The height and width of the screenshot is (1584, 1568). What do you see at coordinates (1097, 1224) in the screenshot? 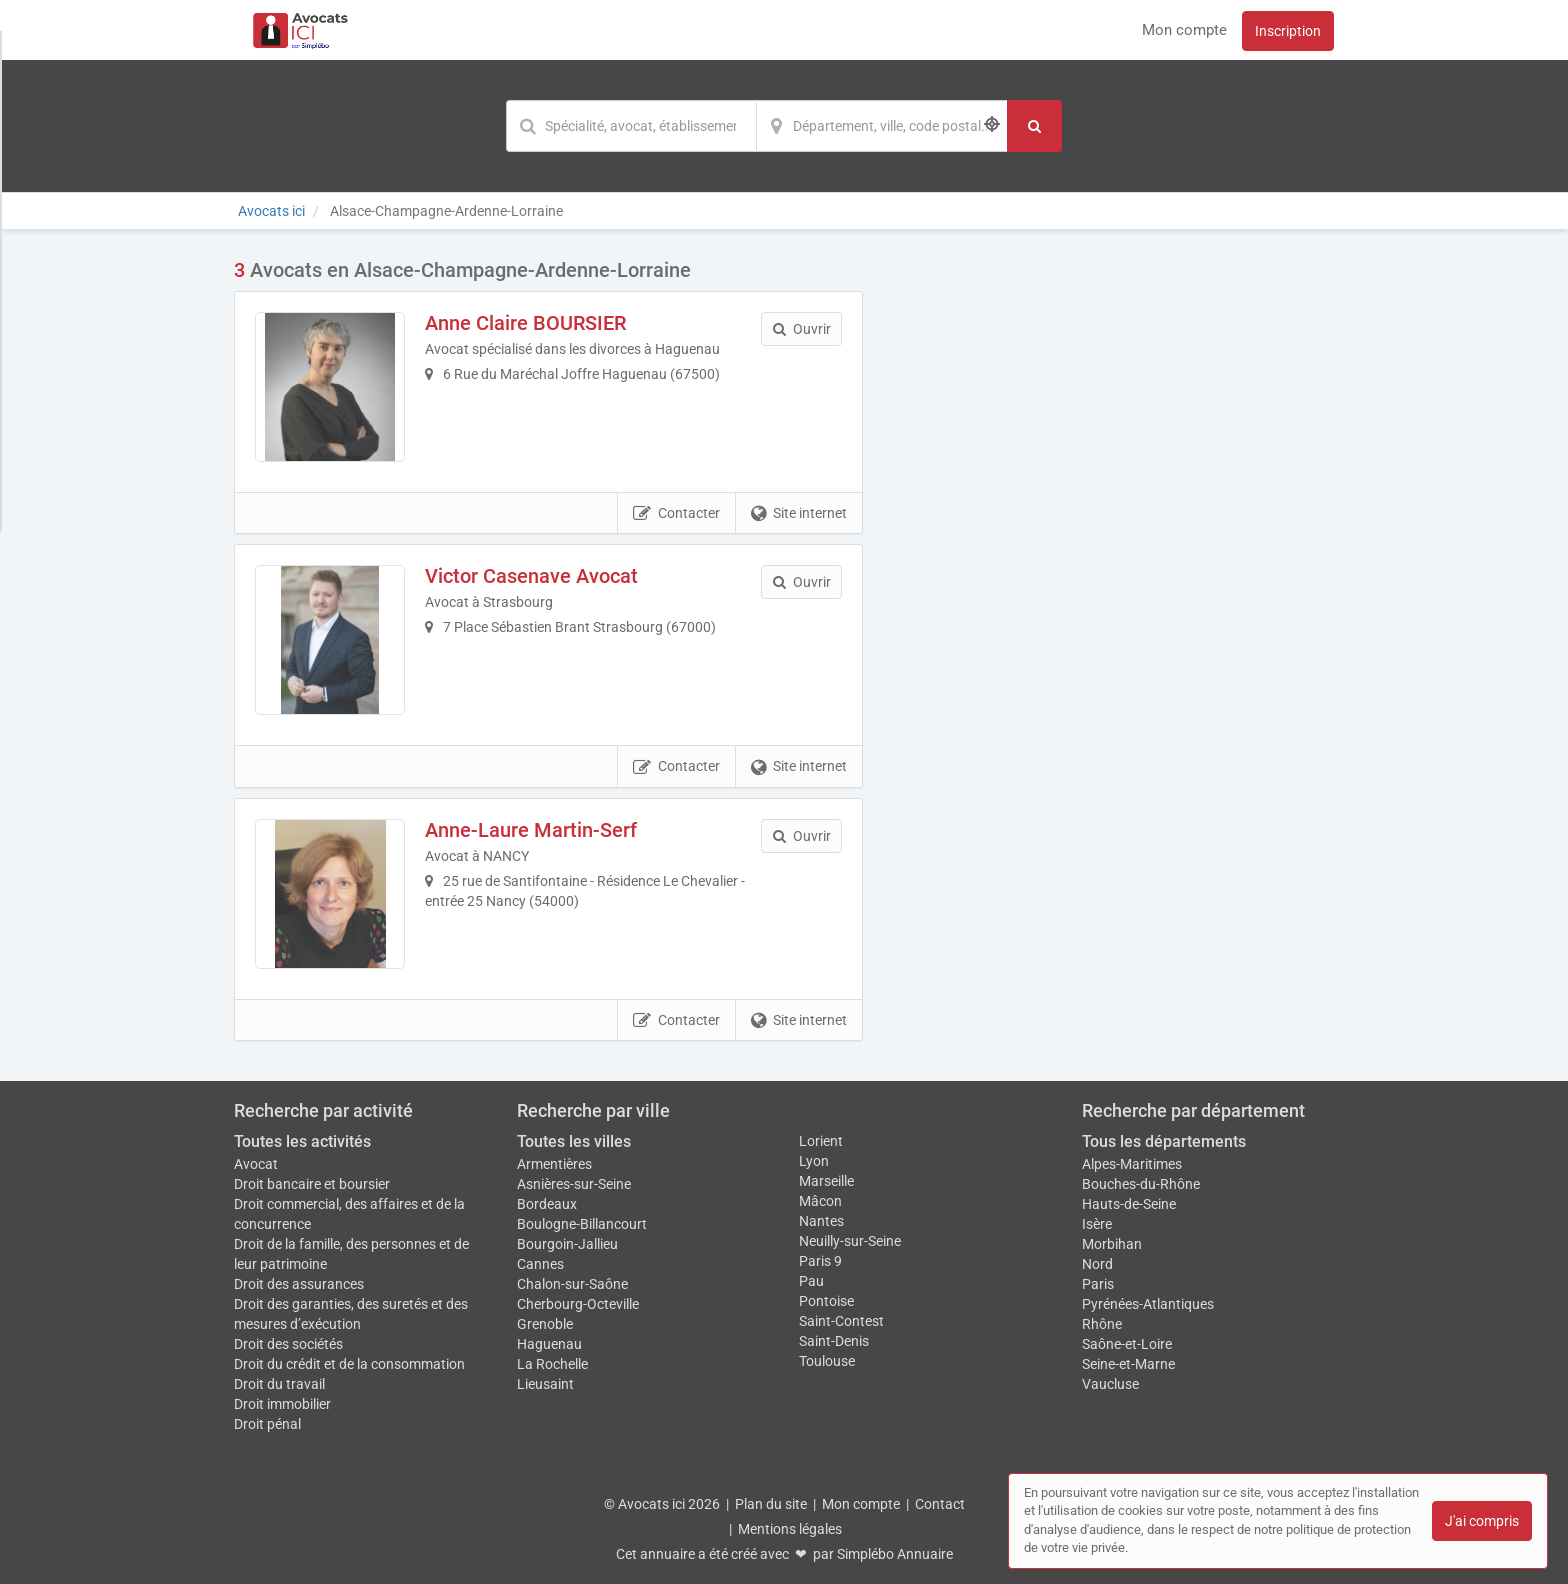
I see `Isère` at bounding box center [1097, 1224].